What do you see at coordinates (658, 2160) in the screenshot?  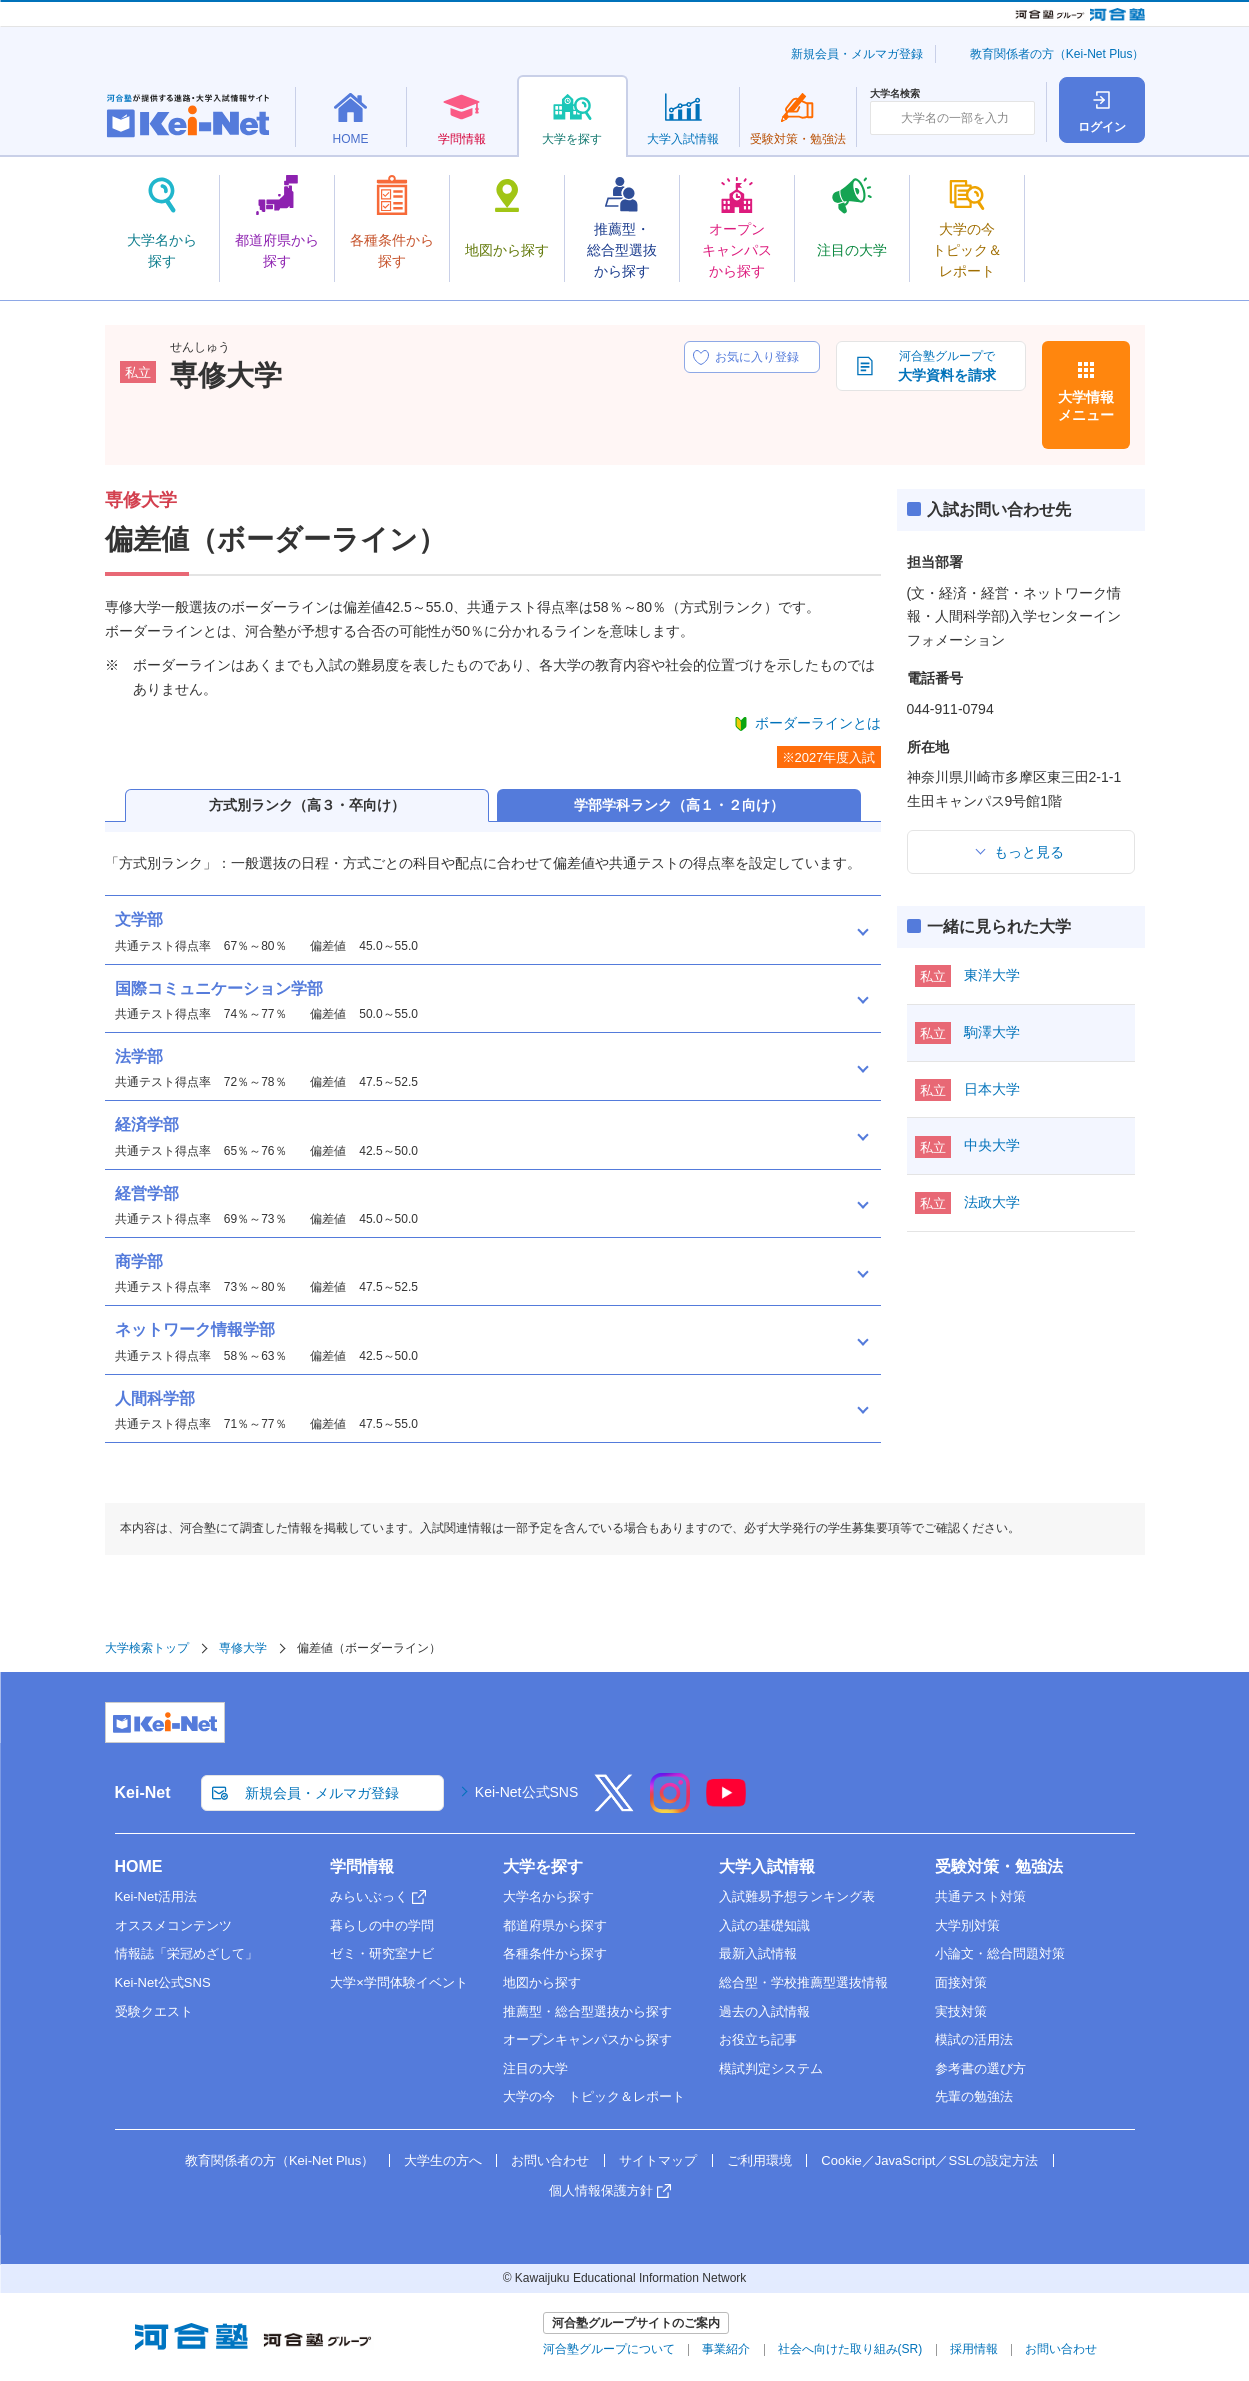 I see `サイトマップ` at bounding box center [658, 2160].